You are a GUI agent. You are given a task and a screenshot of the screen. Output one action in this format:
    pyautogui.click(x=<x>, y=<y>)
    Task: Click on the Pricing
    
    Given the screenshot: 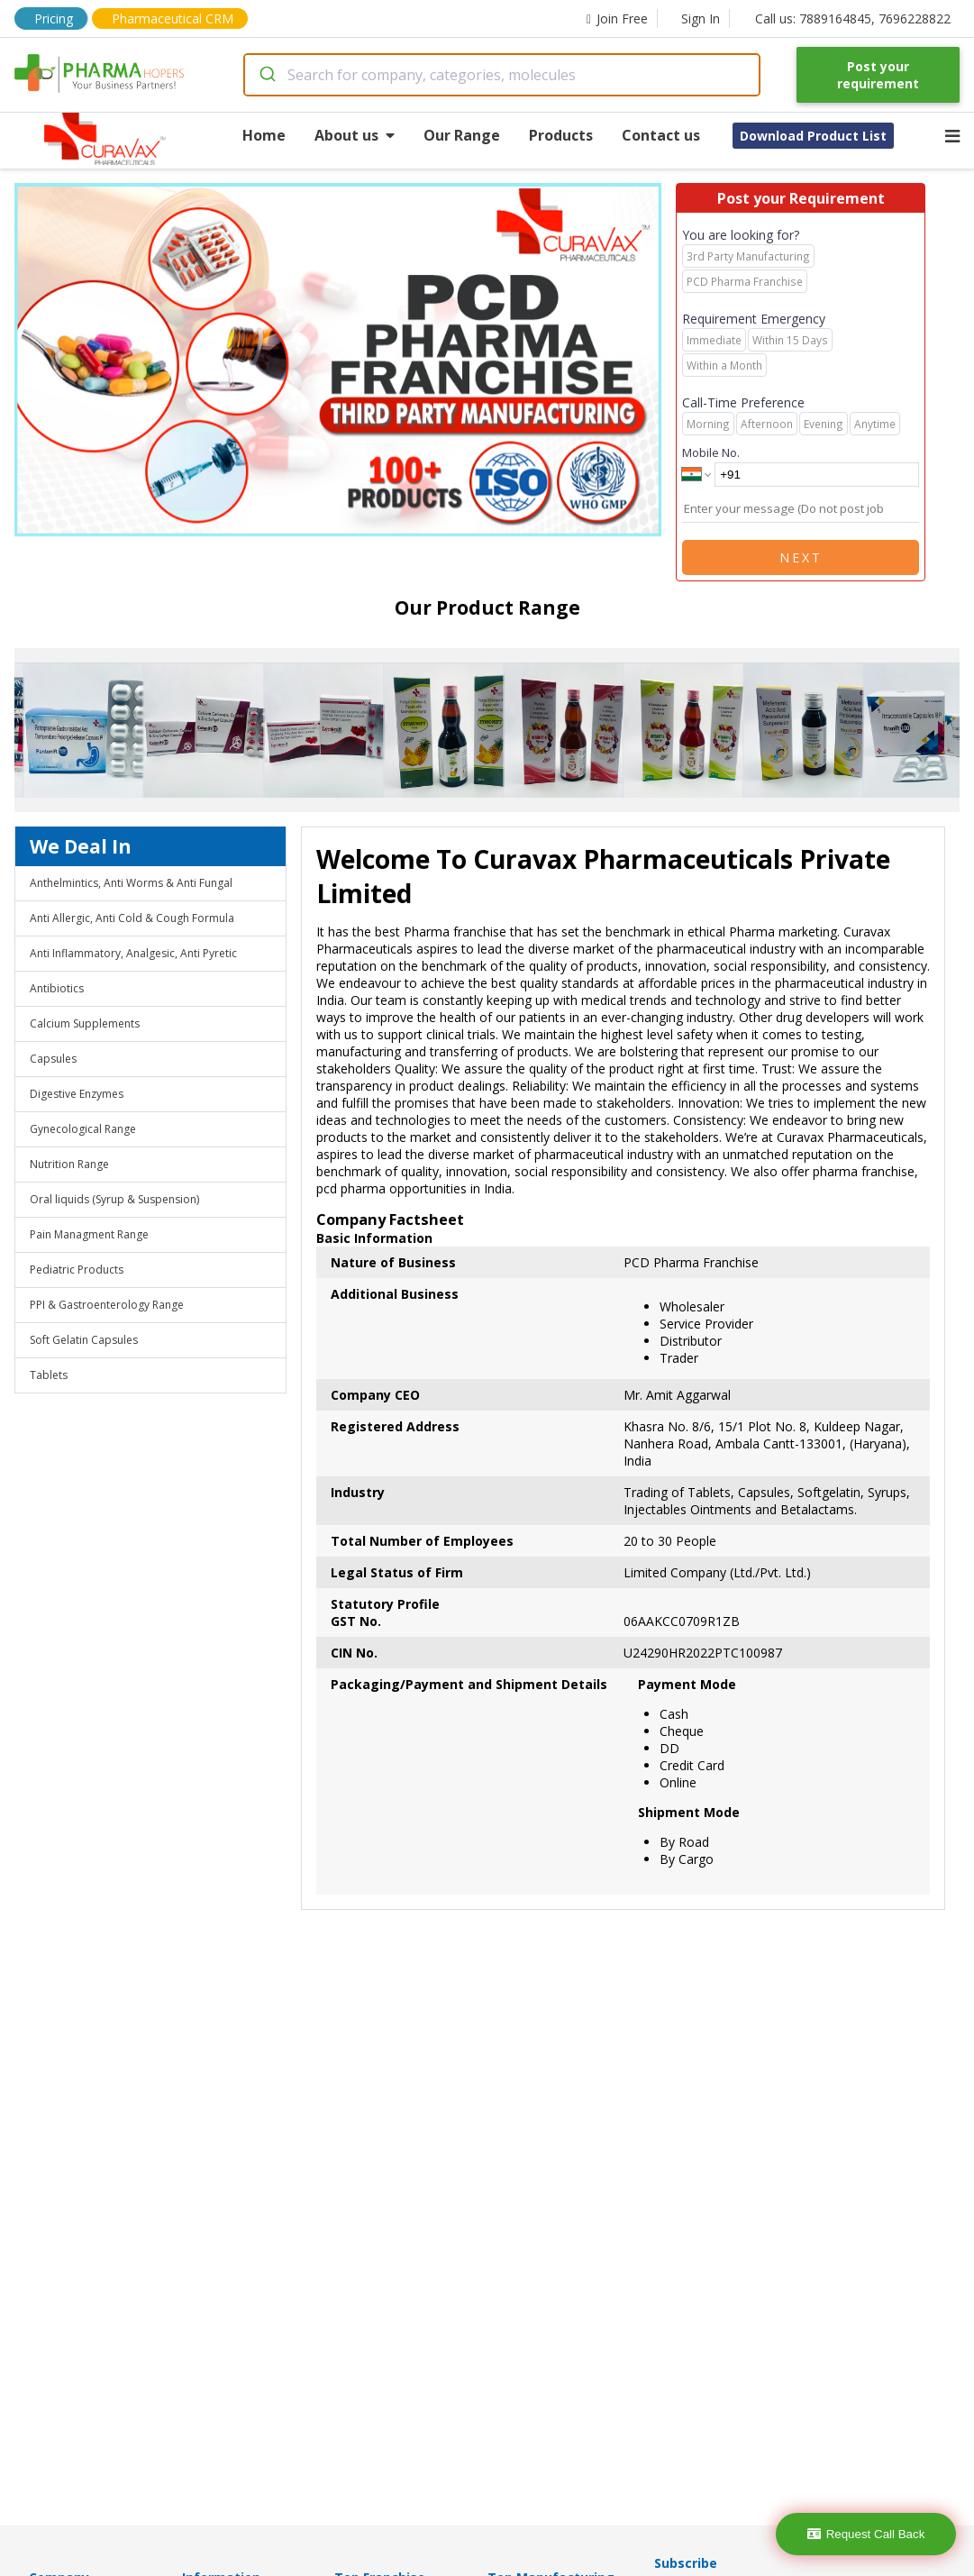 What is the action you would take?
    pyautogui.click(x=53, y=18)
    